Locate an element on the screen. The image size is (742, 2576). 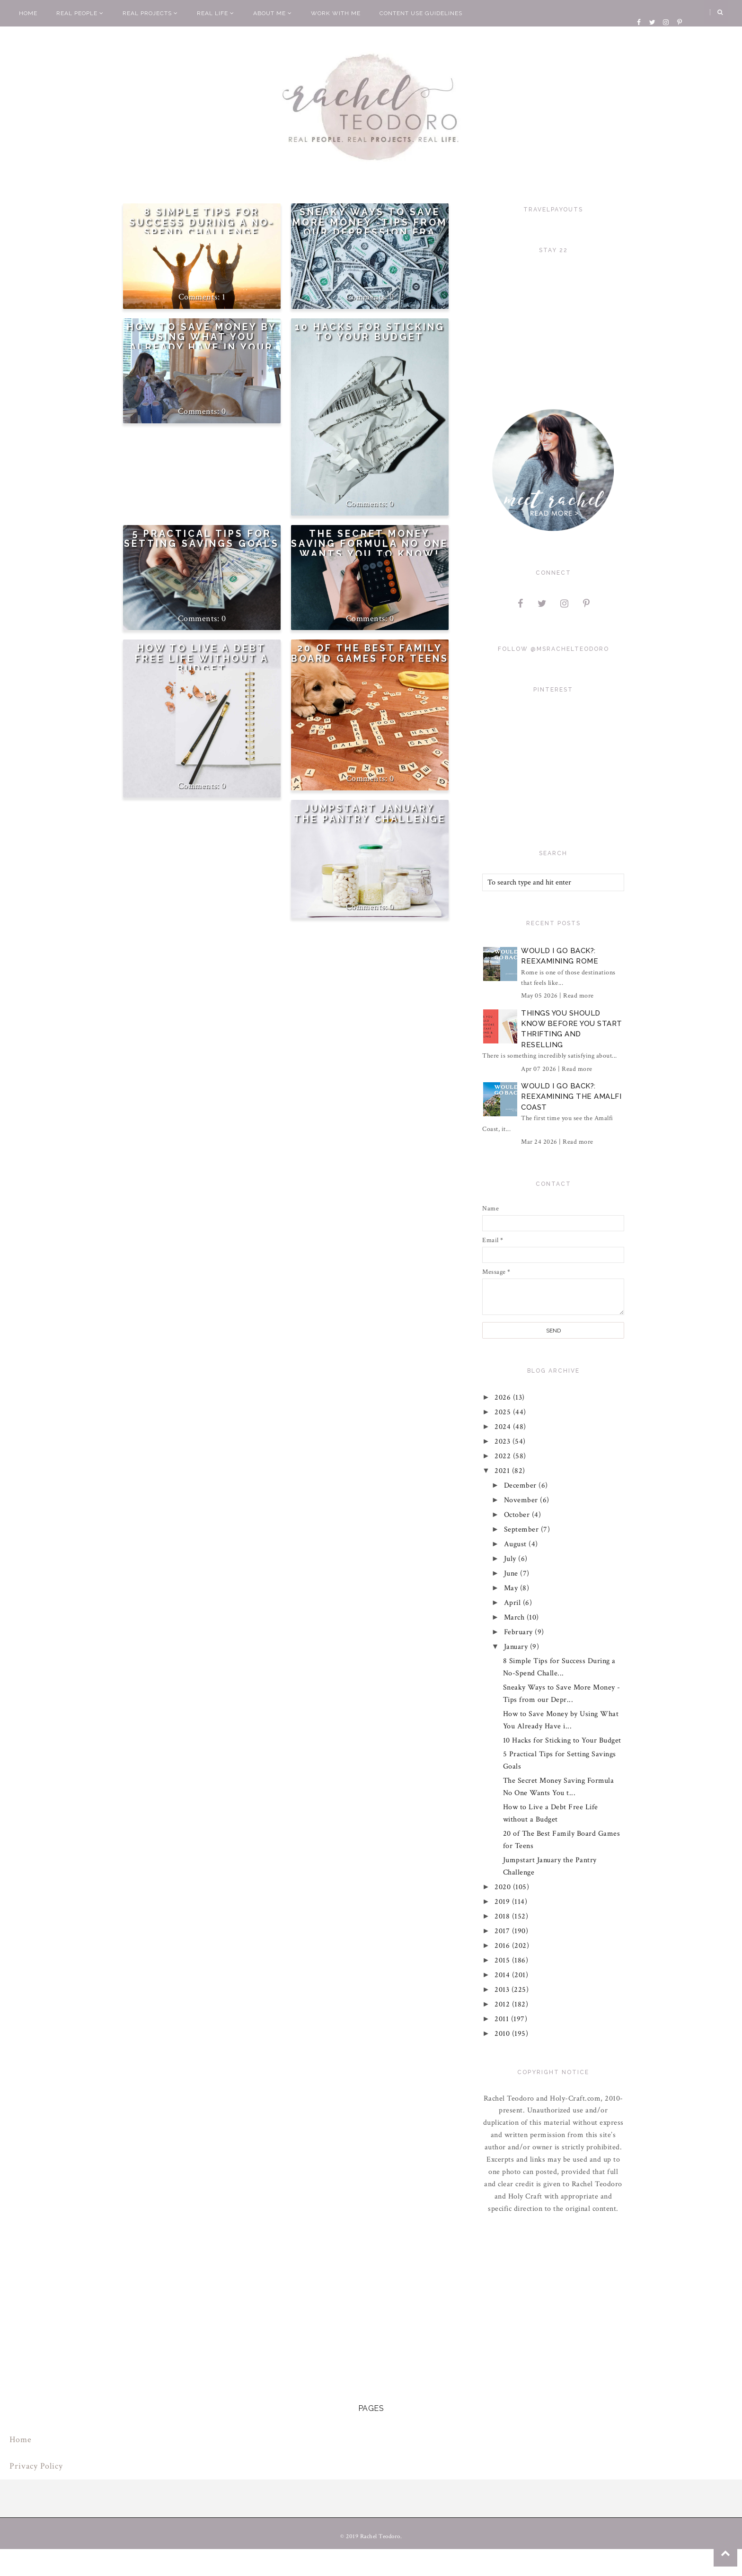
2015 is located at coordinates (503, 1960).